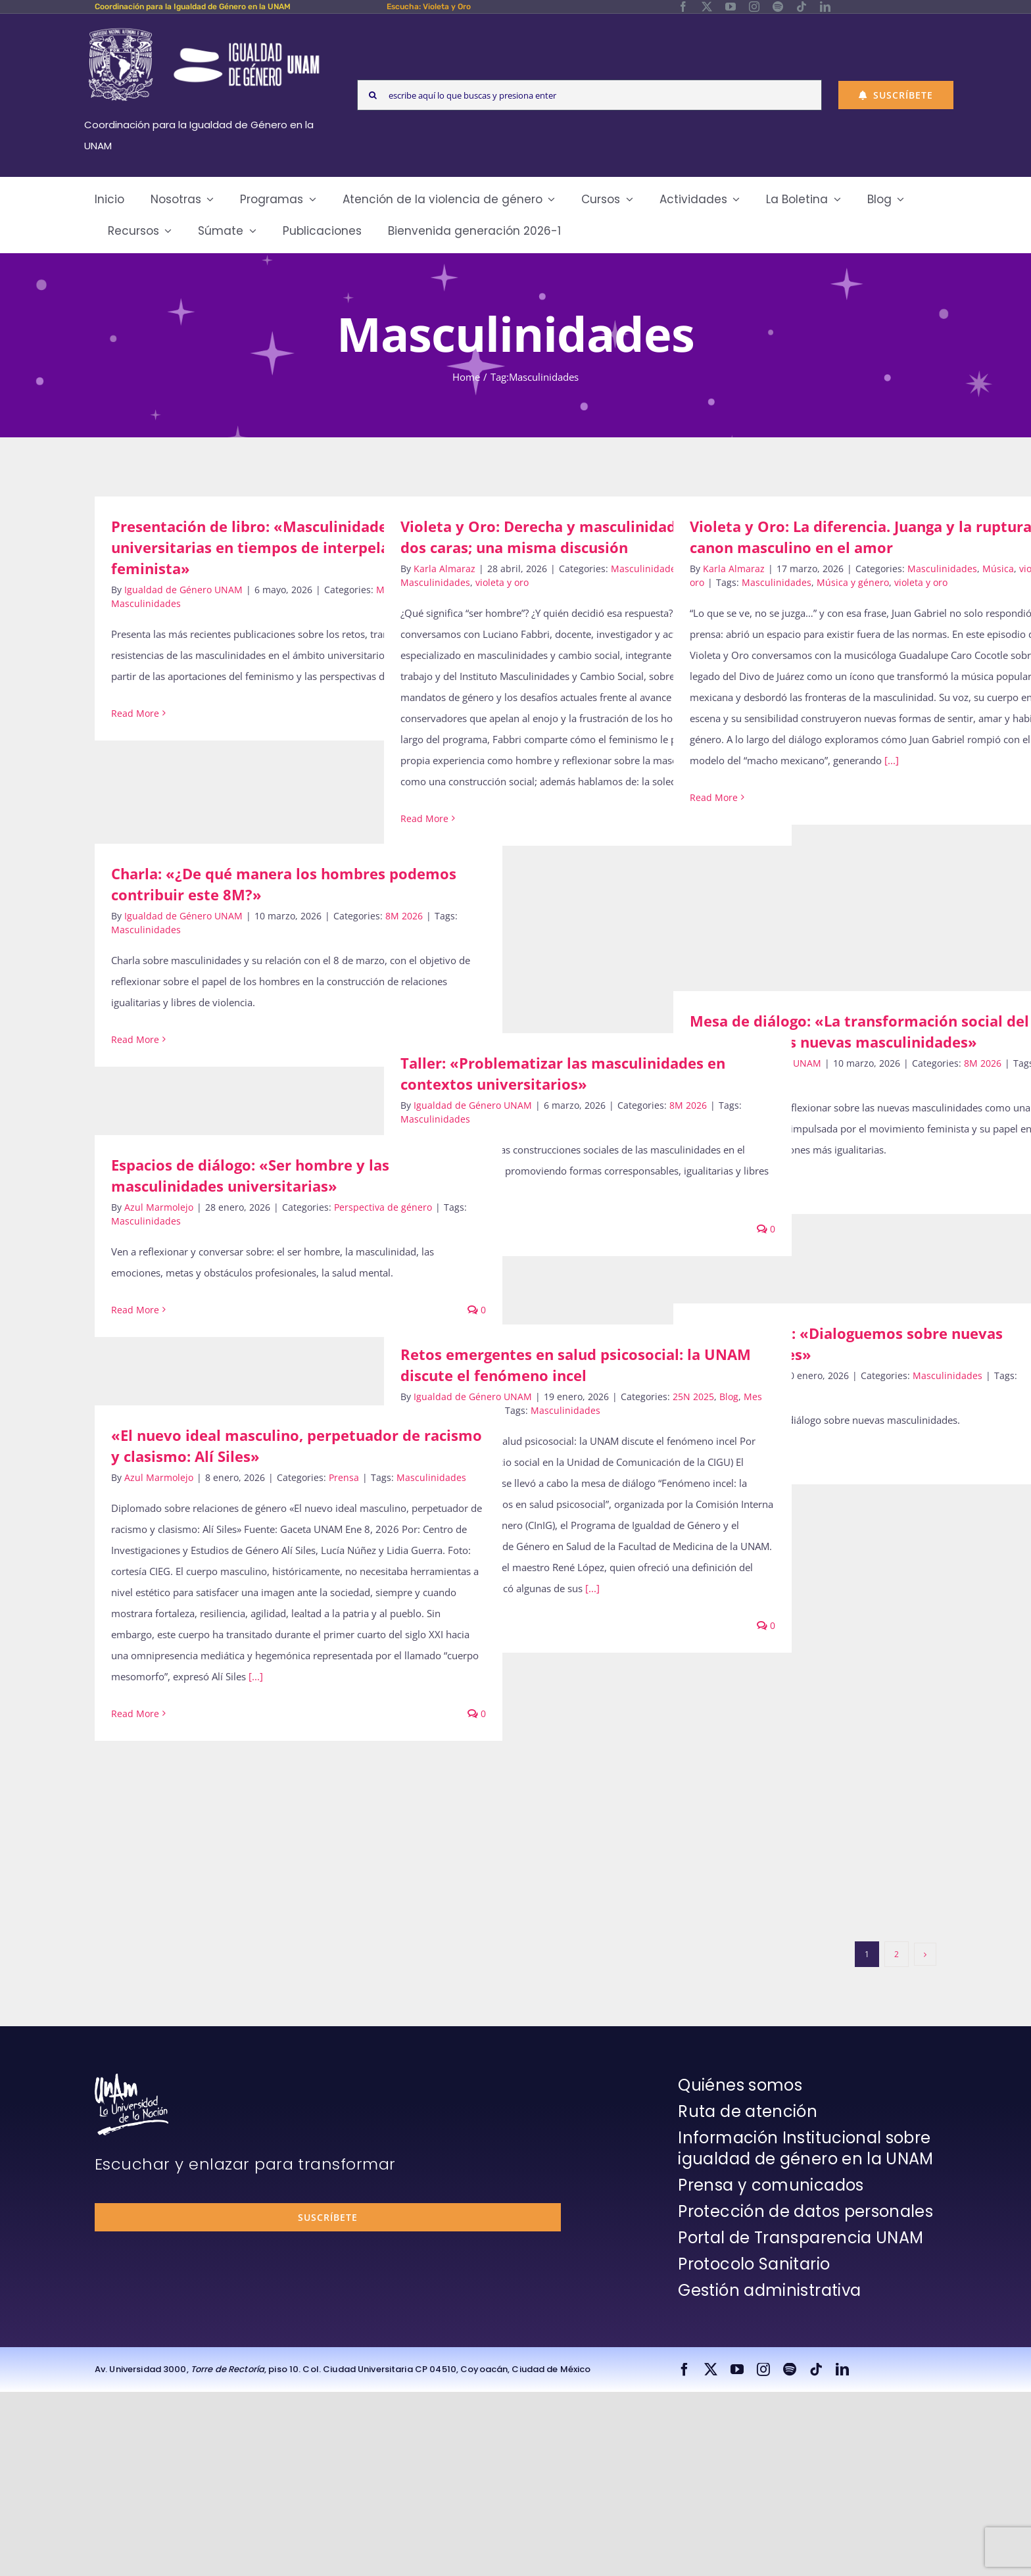 The image size is (1031, 2576). Describe the element at coordinates (707, 6) in the screenshot. I see `[twitter]` at that location.